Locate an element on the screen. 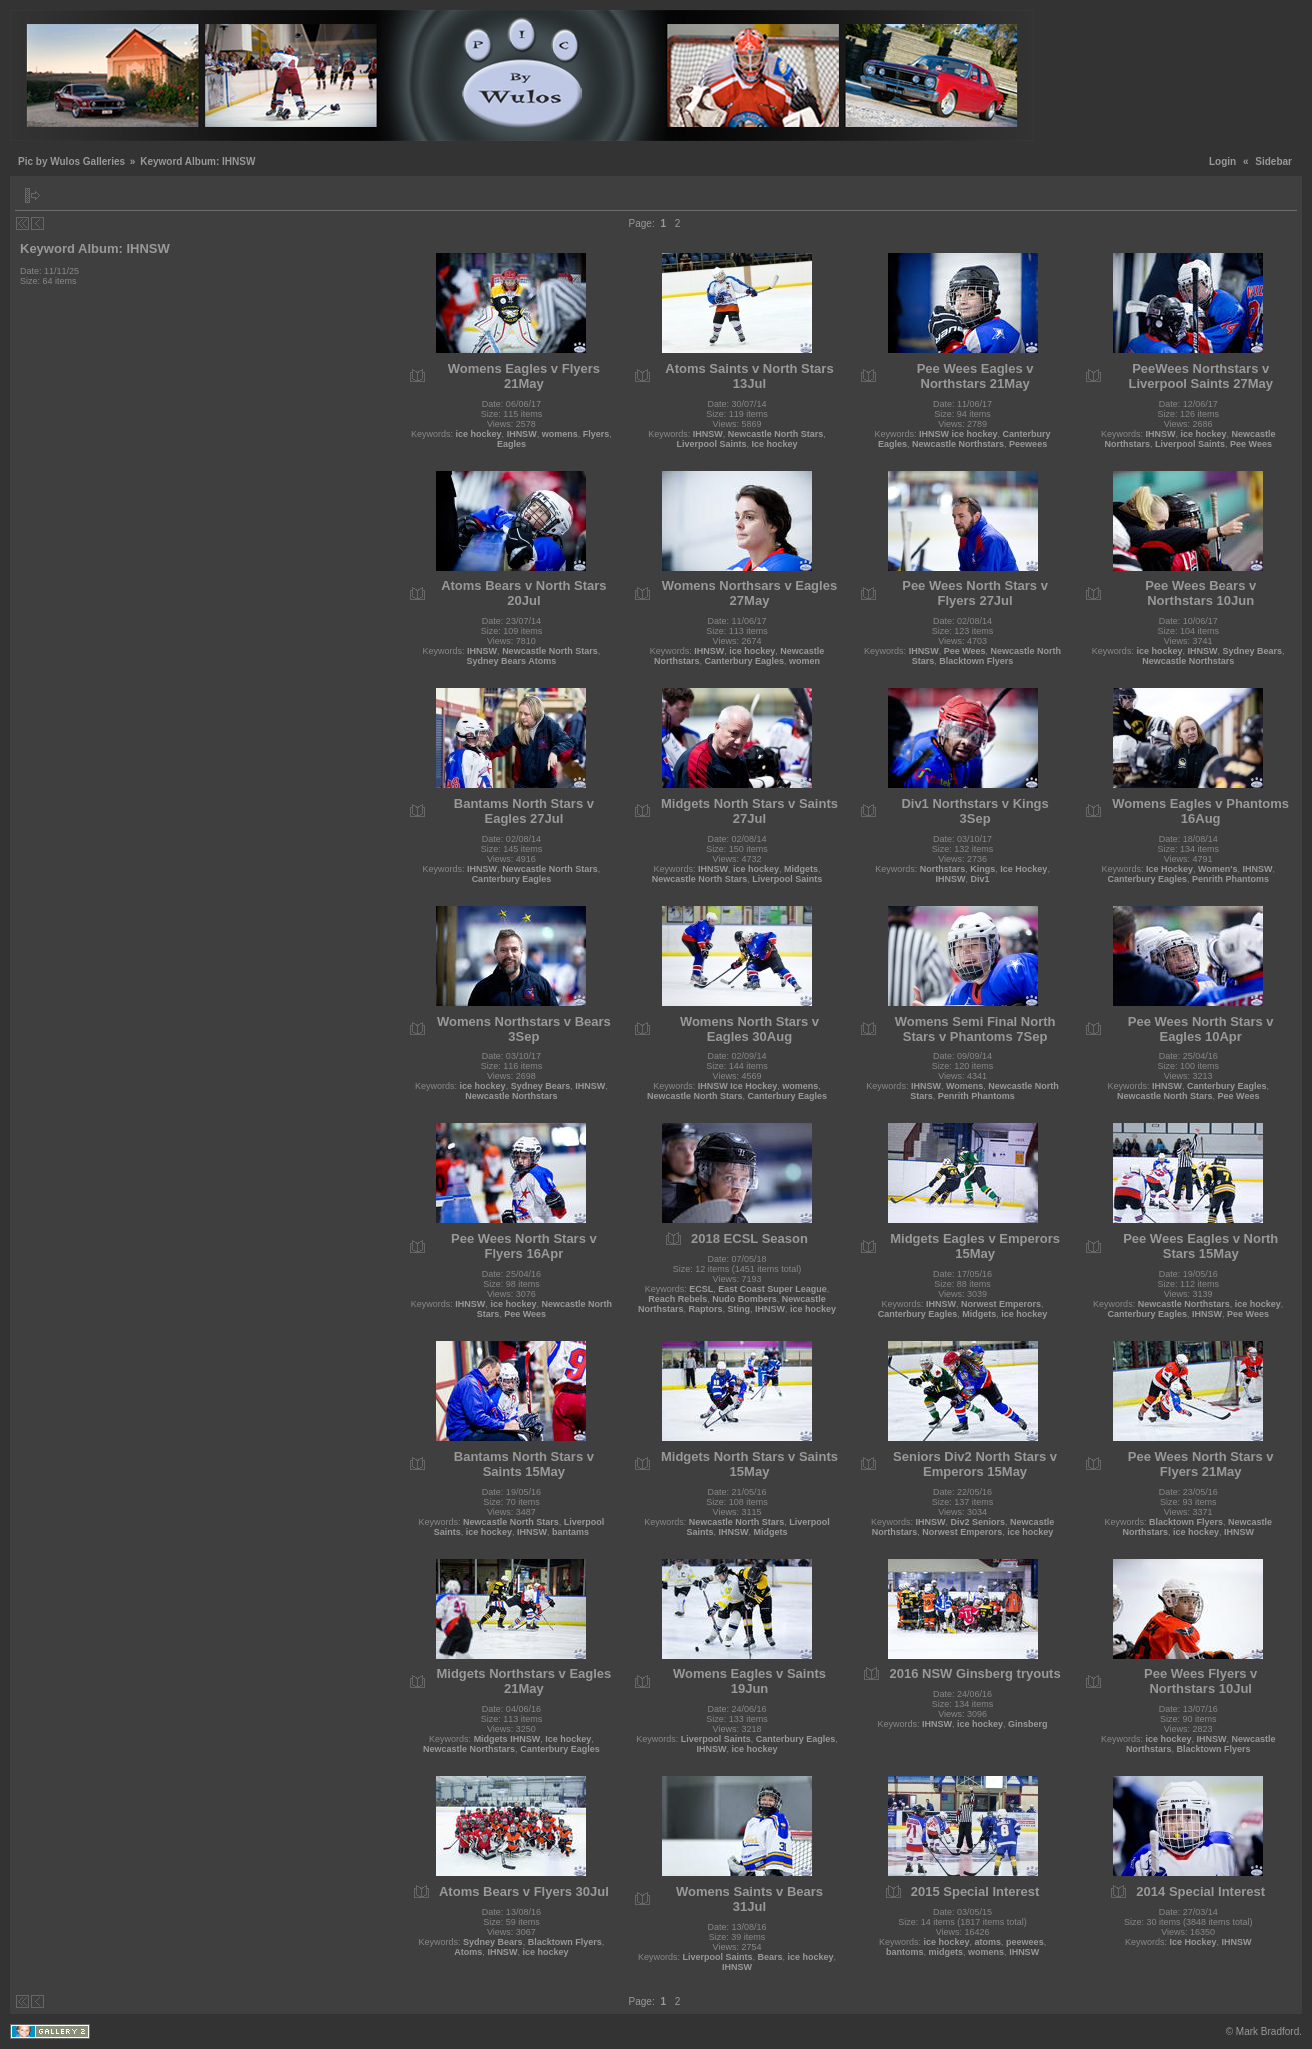 This screenshot has width=1312, height=2049. Sydney Bears Atoms is located at coordinates (512, 661).